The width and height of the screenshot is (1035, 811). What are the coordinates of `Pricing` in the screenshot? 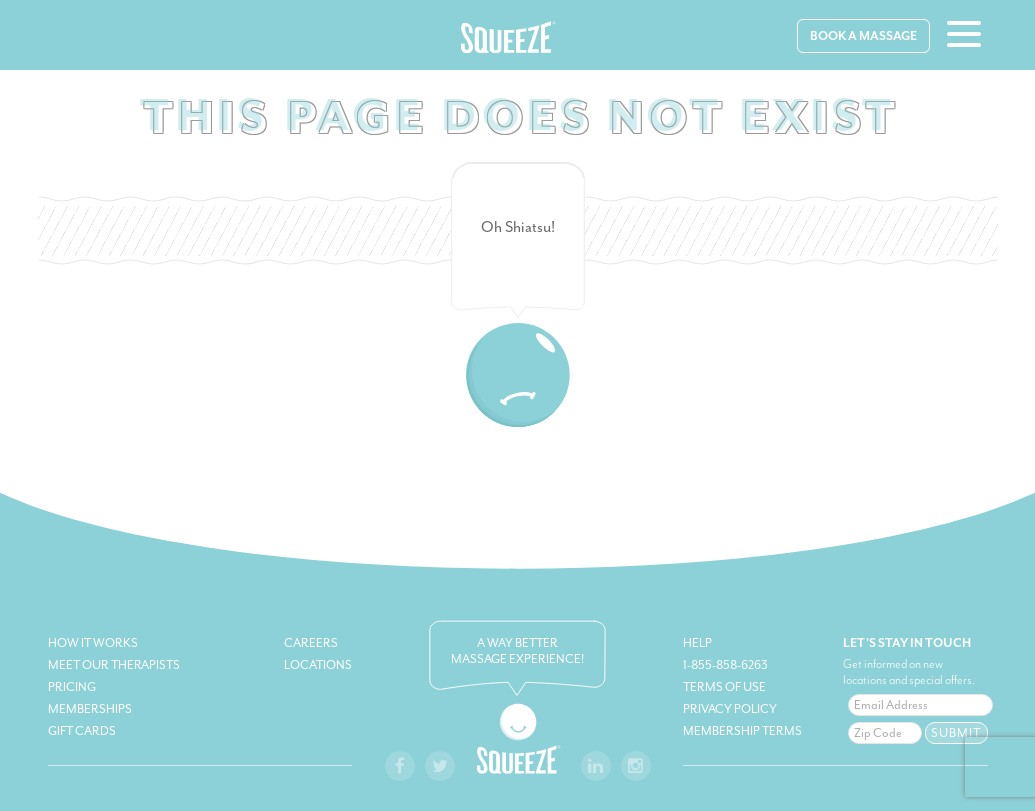 It's located at (72, 687).